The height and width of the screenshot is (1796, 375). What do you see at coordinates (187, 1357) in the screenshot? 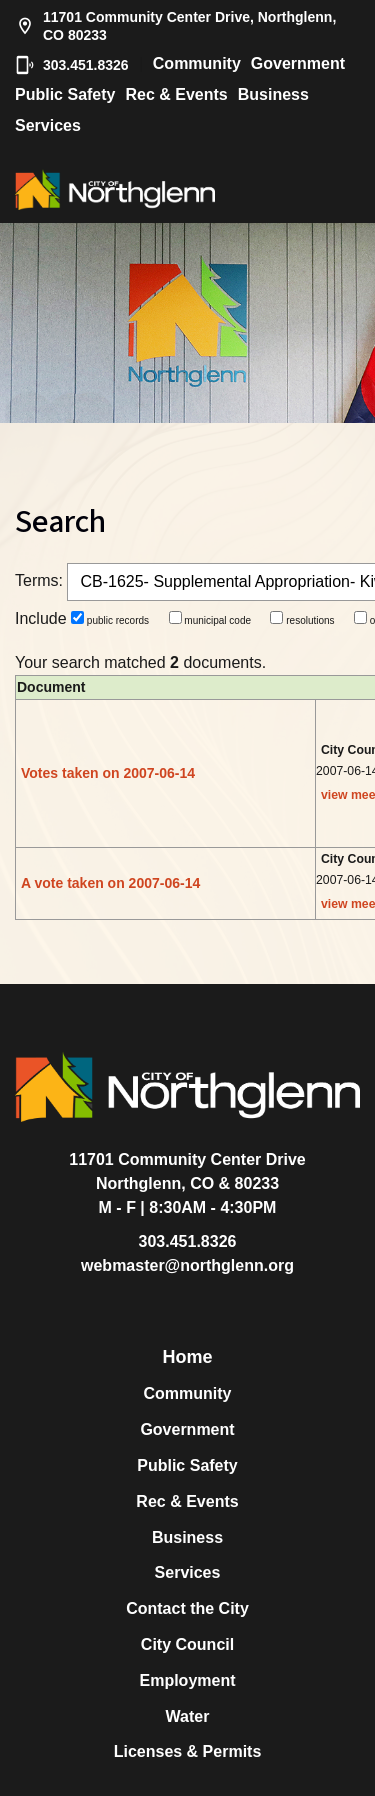
I see `Home` at bounding box center [187, 1357].